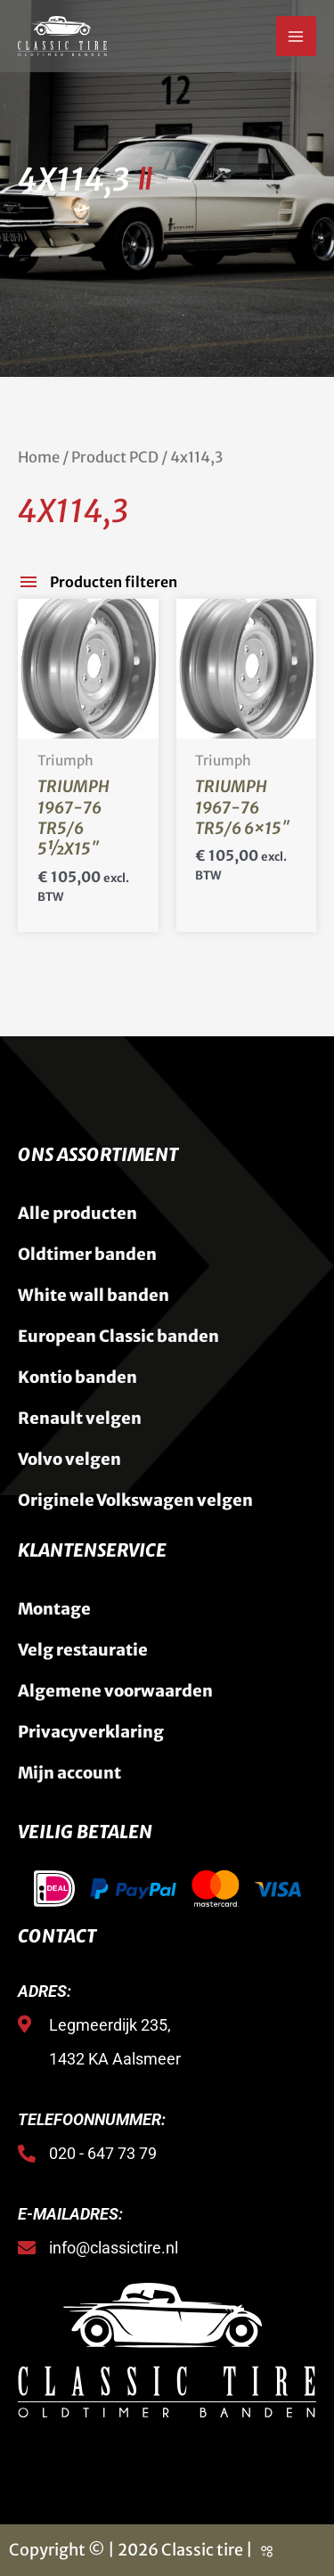 The image size is (334, 2576). Describe the element at coordinates (77, 1213) in the screenshot. I see `Alle producten` at that location.